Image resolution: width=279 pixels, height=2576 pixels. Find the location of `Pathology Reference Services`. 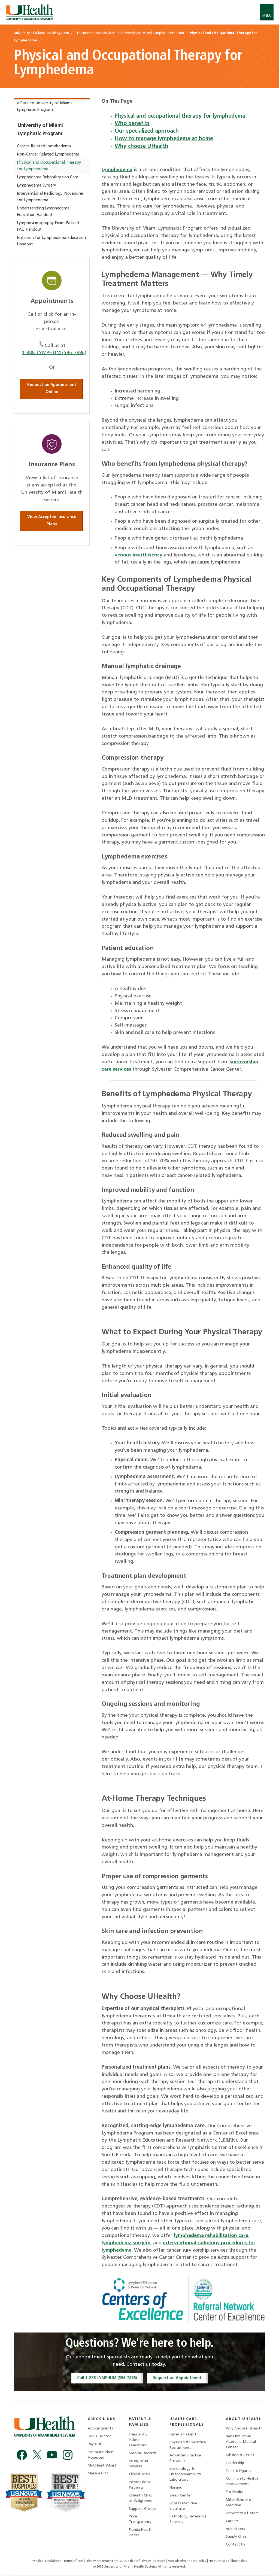

Pathology Reference Services is located at coordinates (188, 2520).